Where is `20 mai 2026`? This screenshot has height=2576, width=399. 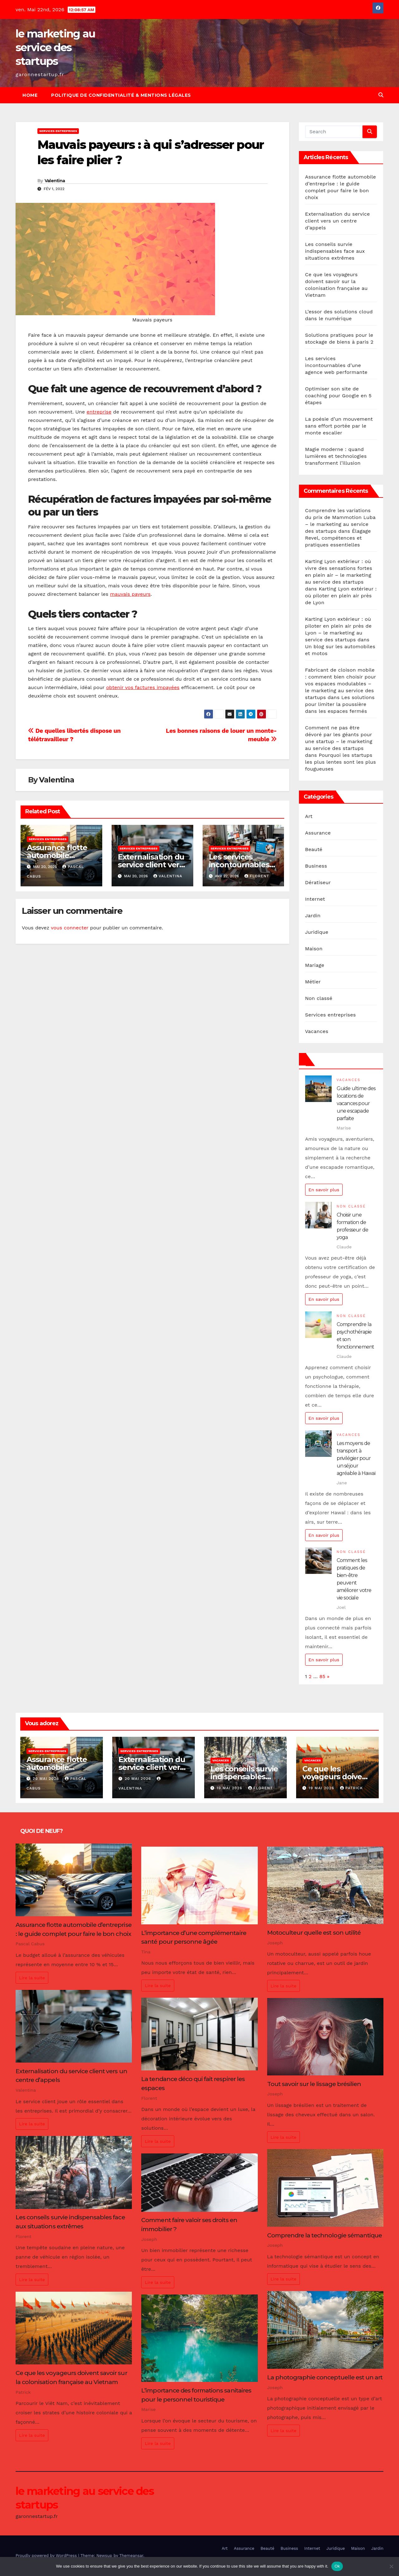
20 mai 2026 is located at coordinates (46, 1778).